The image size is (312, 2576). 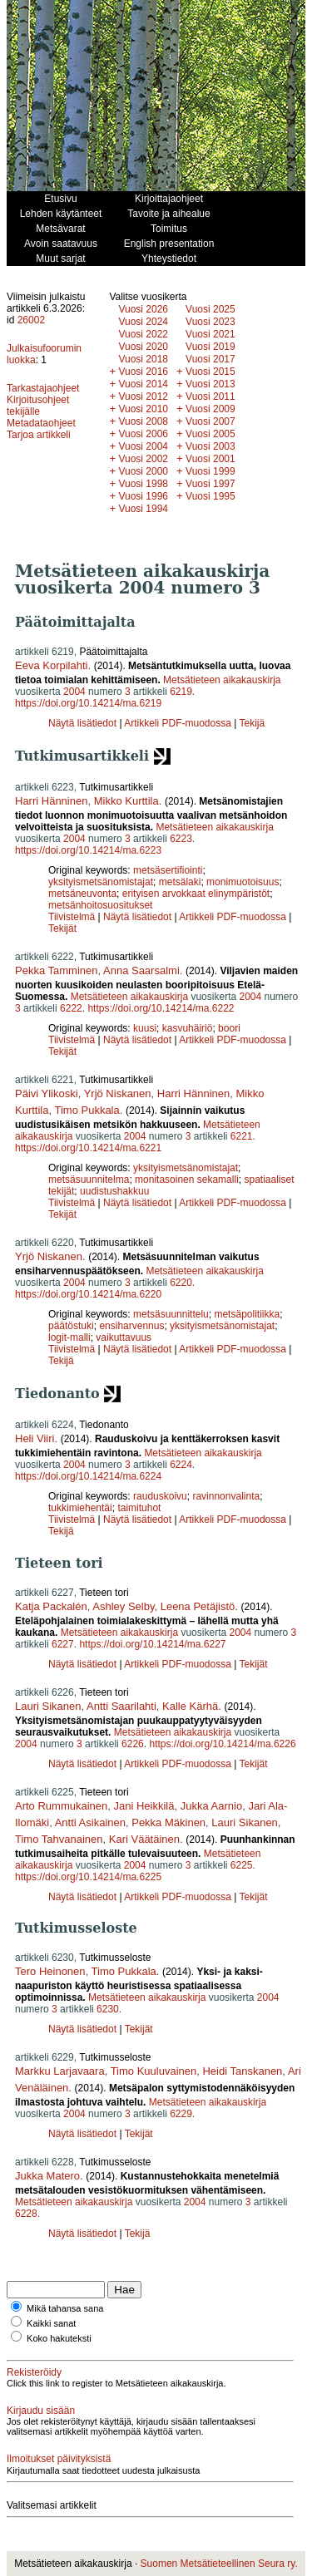 What do you see at coordinates (144, 1839) in the screenshot?
I see `Kari Väätäinen` at bounding box center [144, 1839].